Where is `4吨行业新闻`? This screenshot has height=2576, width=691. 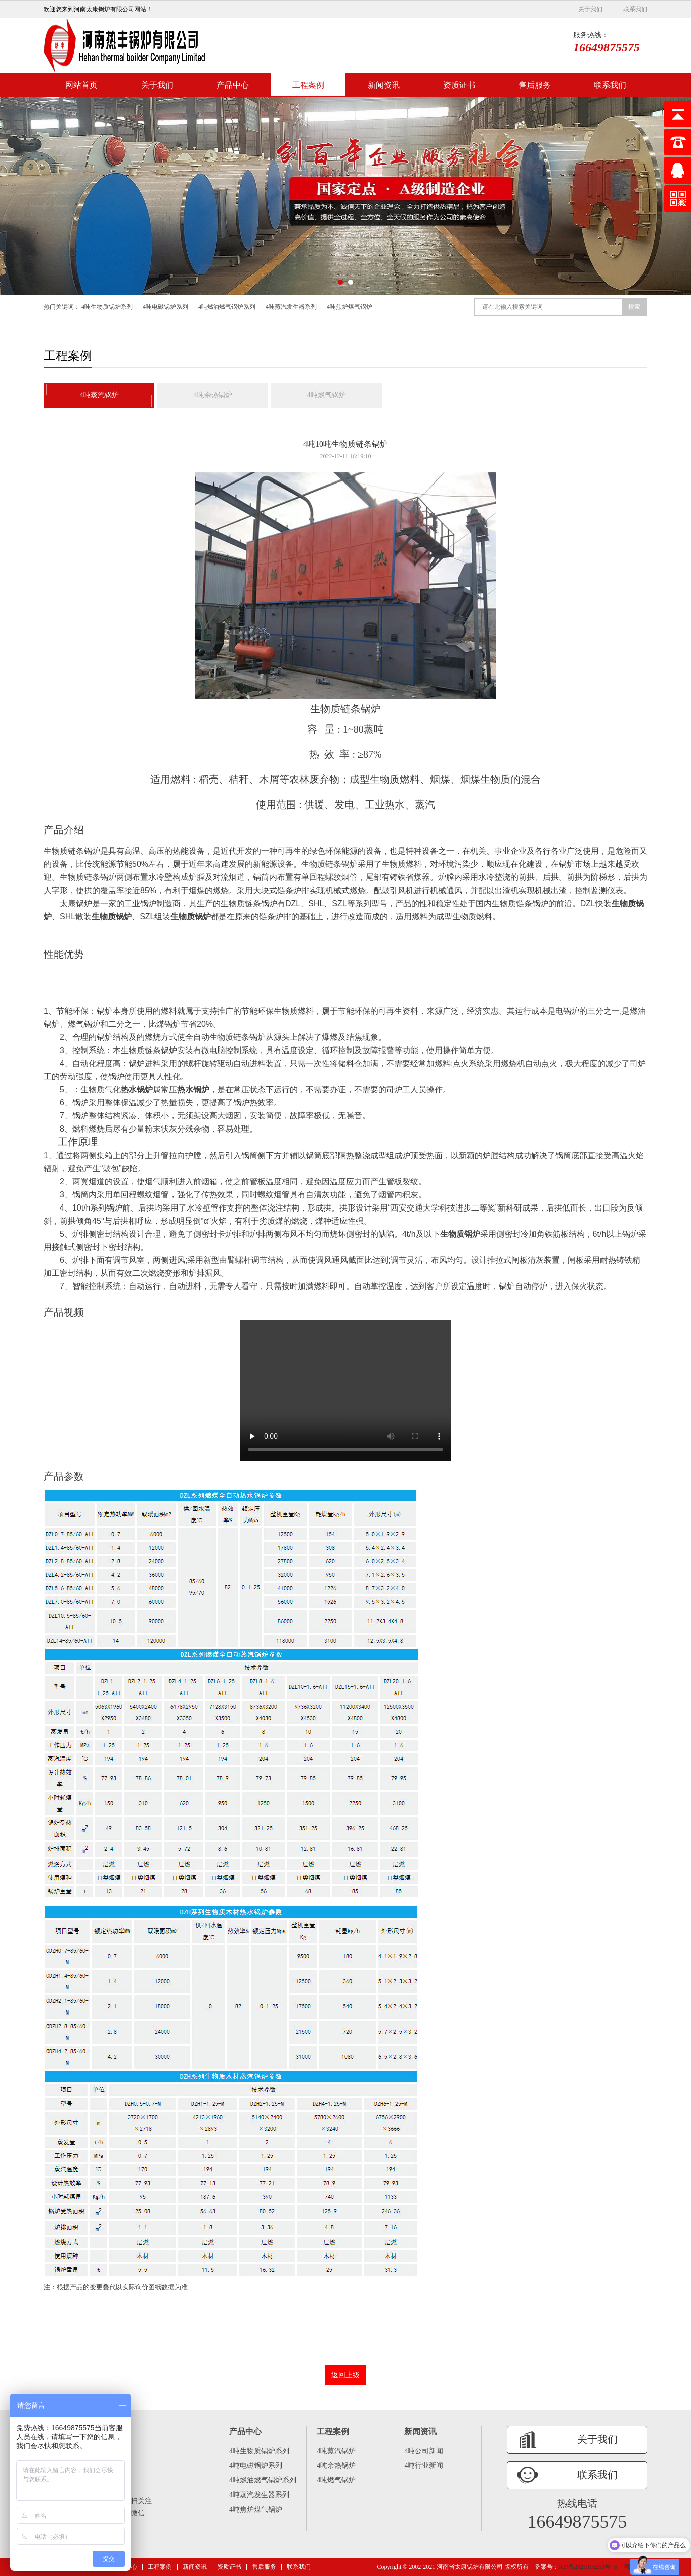 4吨行业新闻 is located at coordinates (423, 2465).